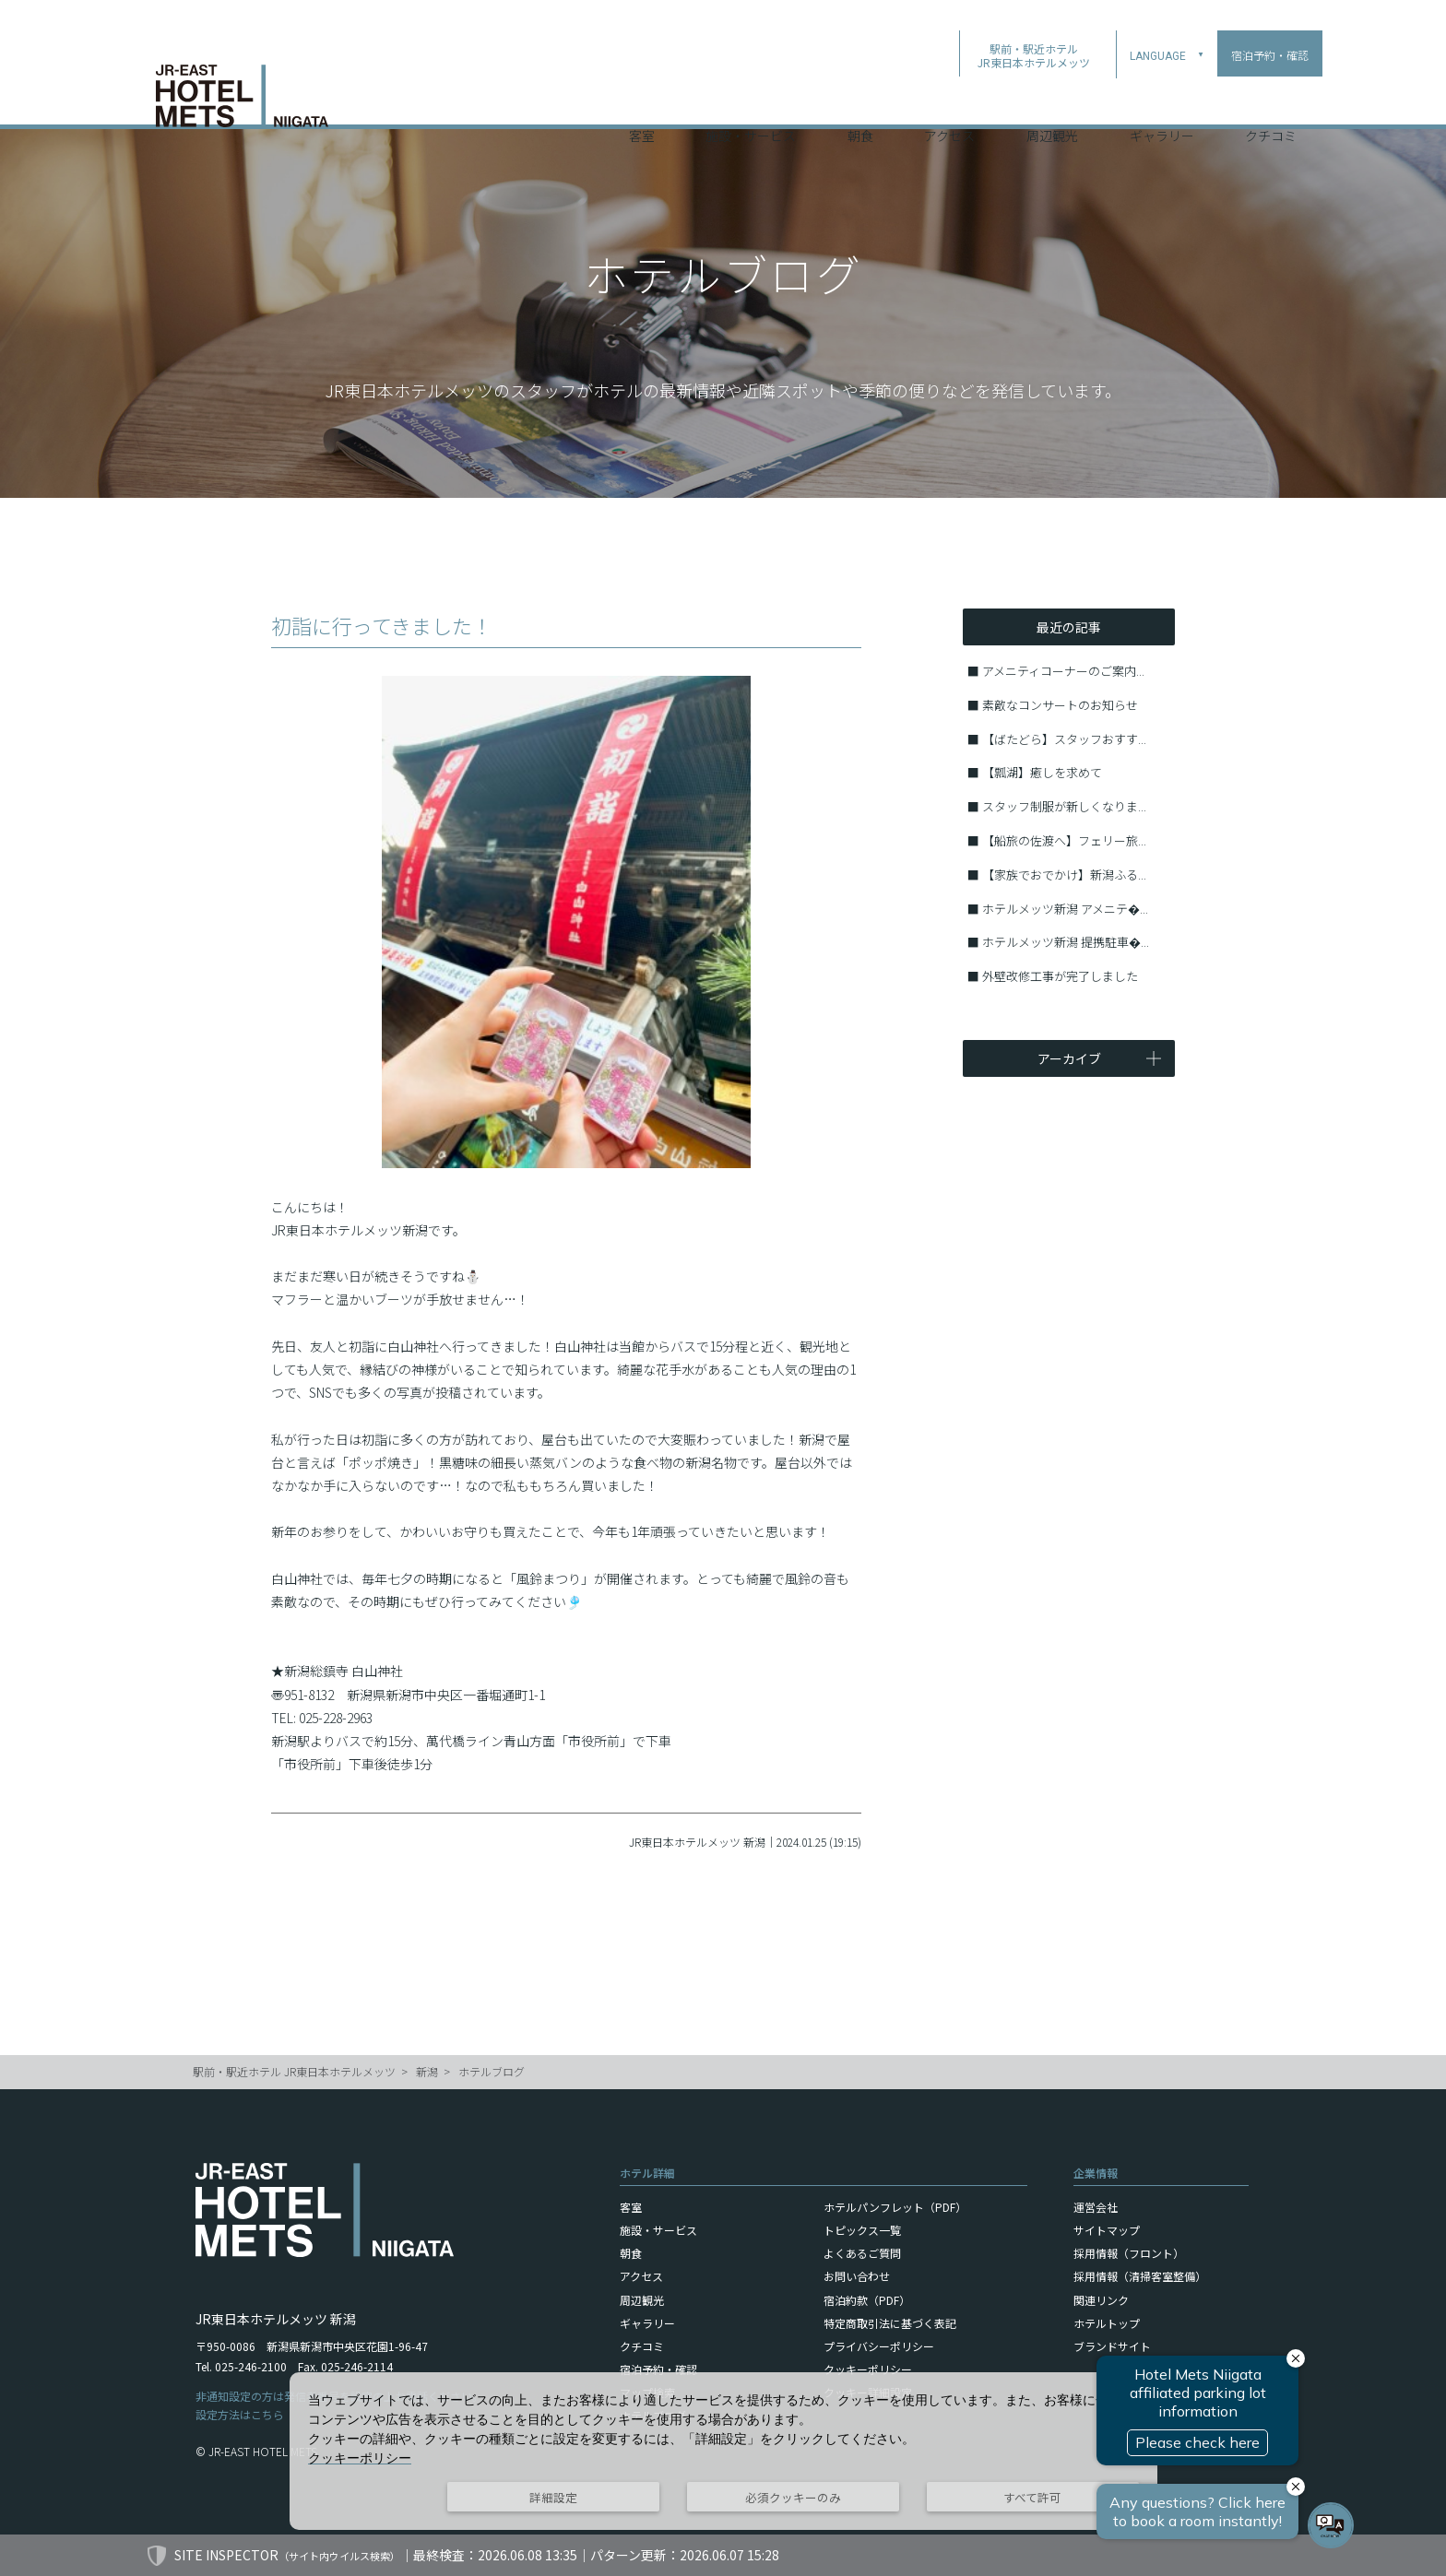 This screenshot has width=1446, height=2576. I want to click on 詳細設定, so click(553, 2497).